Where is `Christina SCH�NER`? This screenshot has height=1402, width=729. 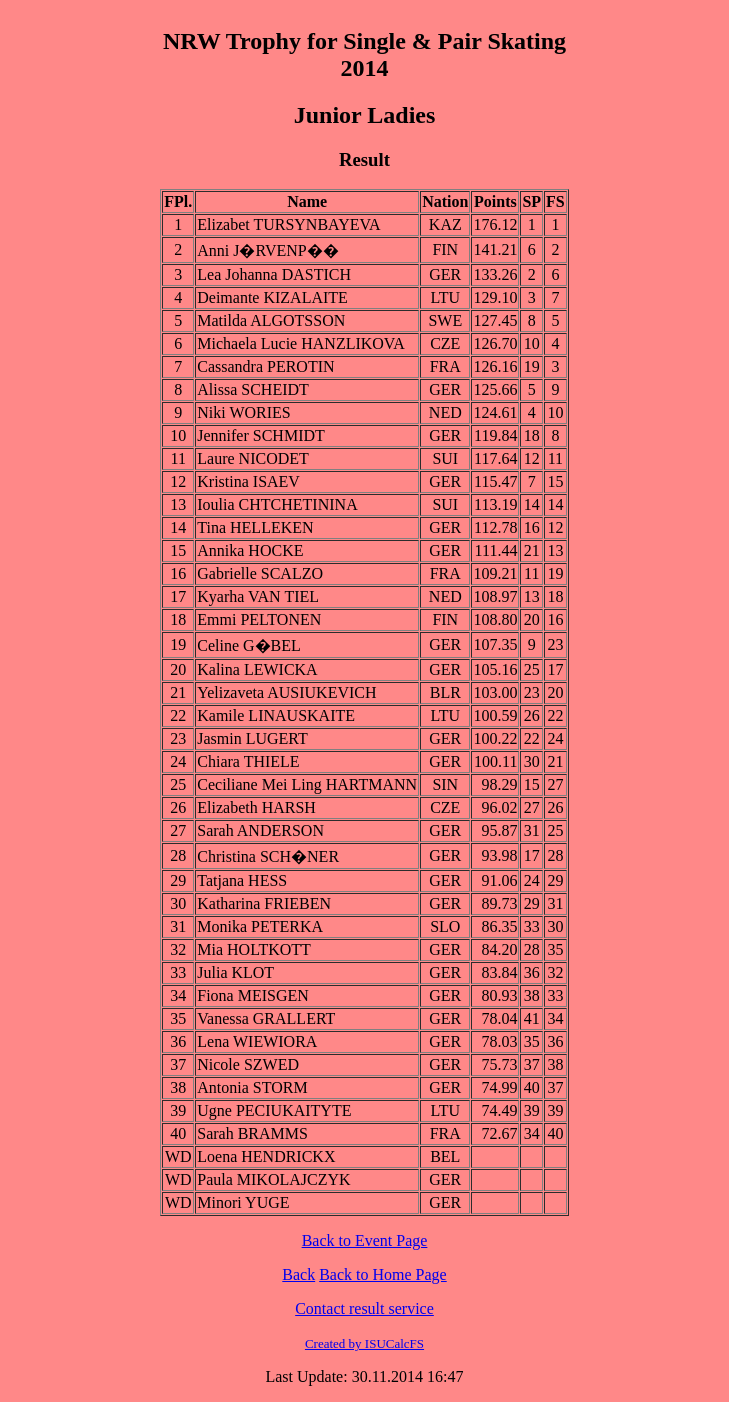
Christina SCH�NER is located at coordinates (268, 856).